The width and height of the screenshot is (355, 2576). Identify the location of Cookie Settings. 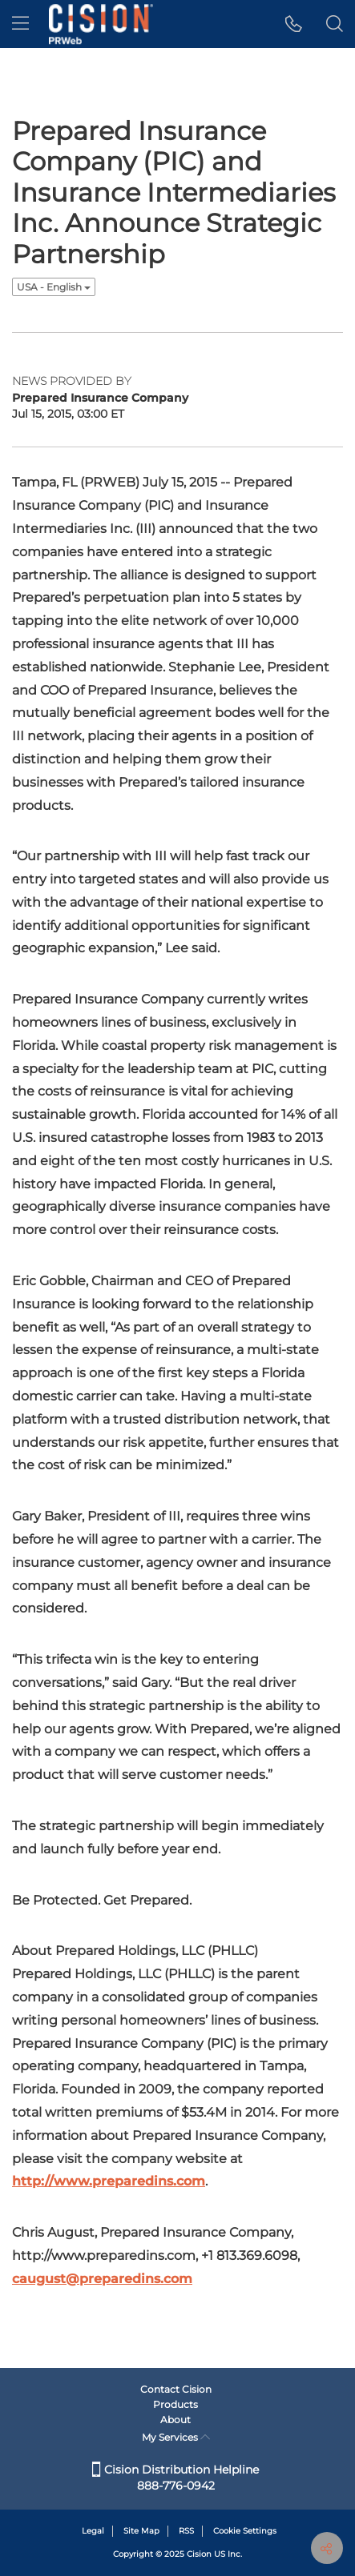
(244, 2531).